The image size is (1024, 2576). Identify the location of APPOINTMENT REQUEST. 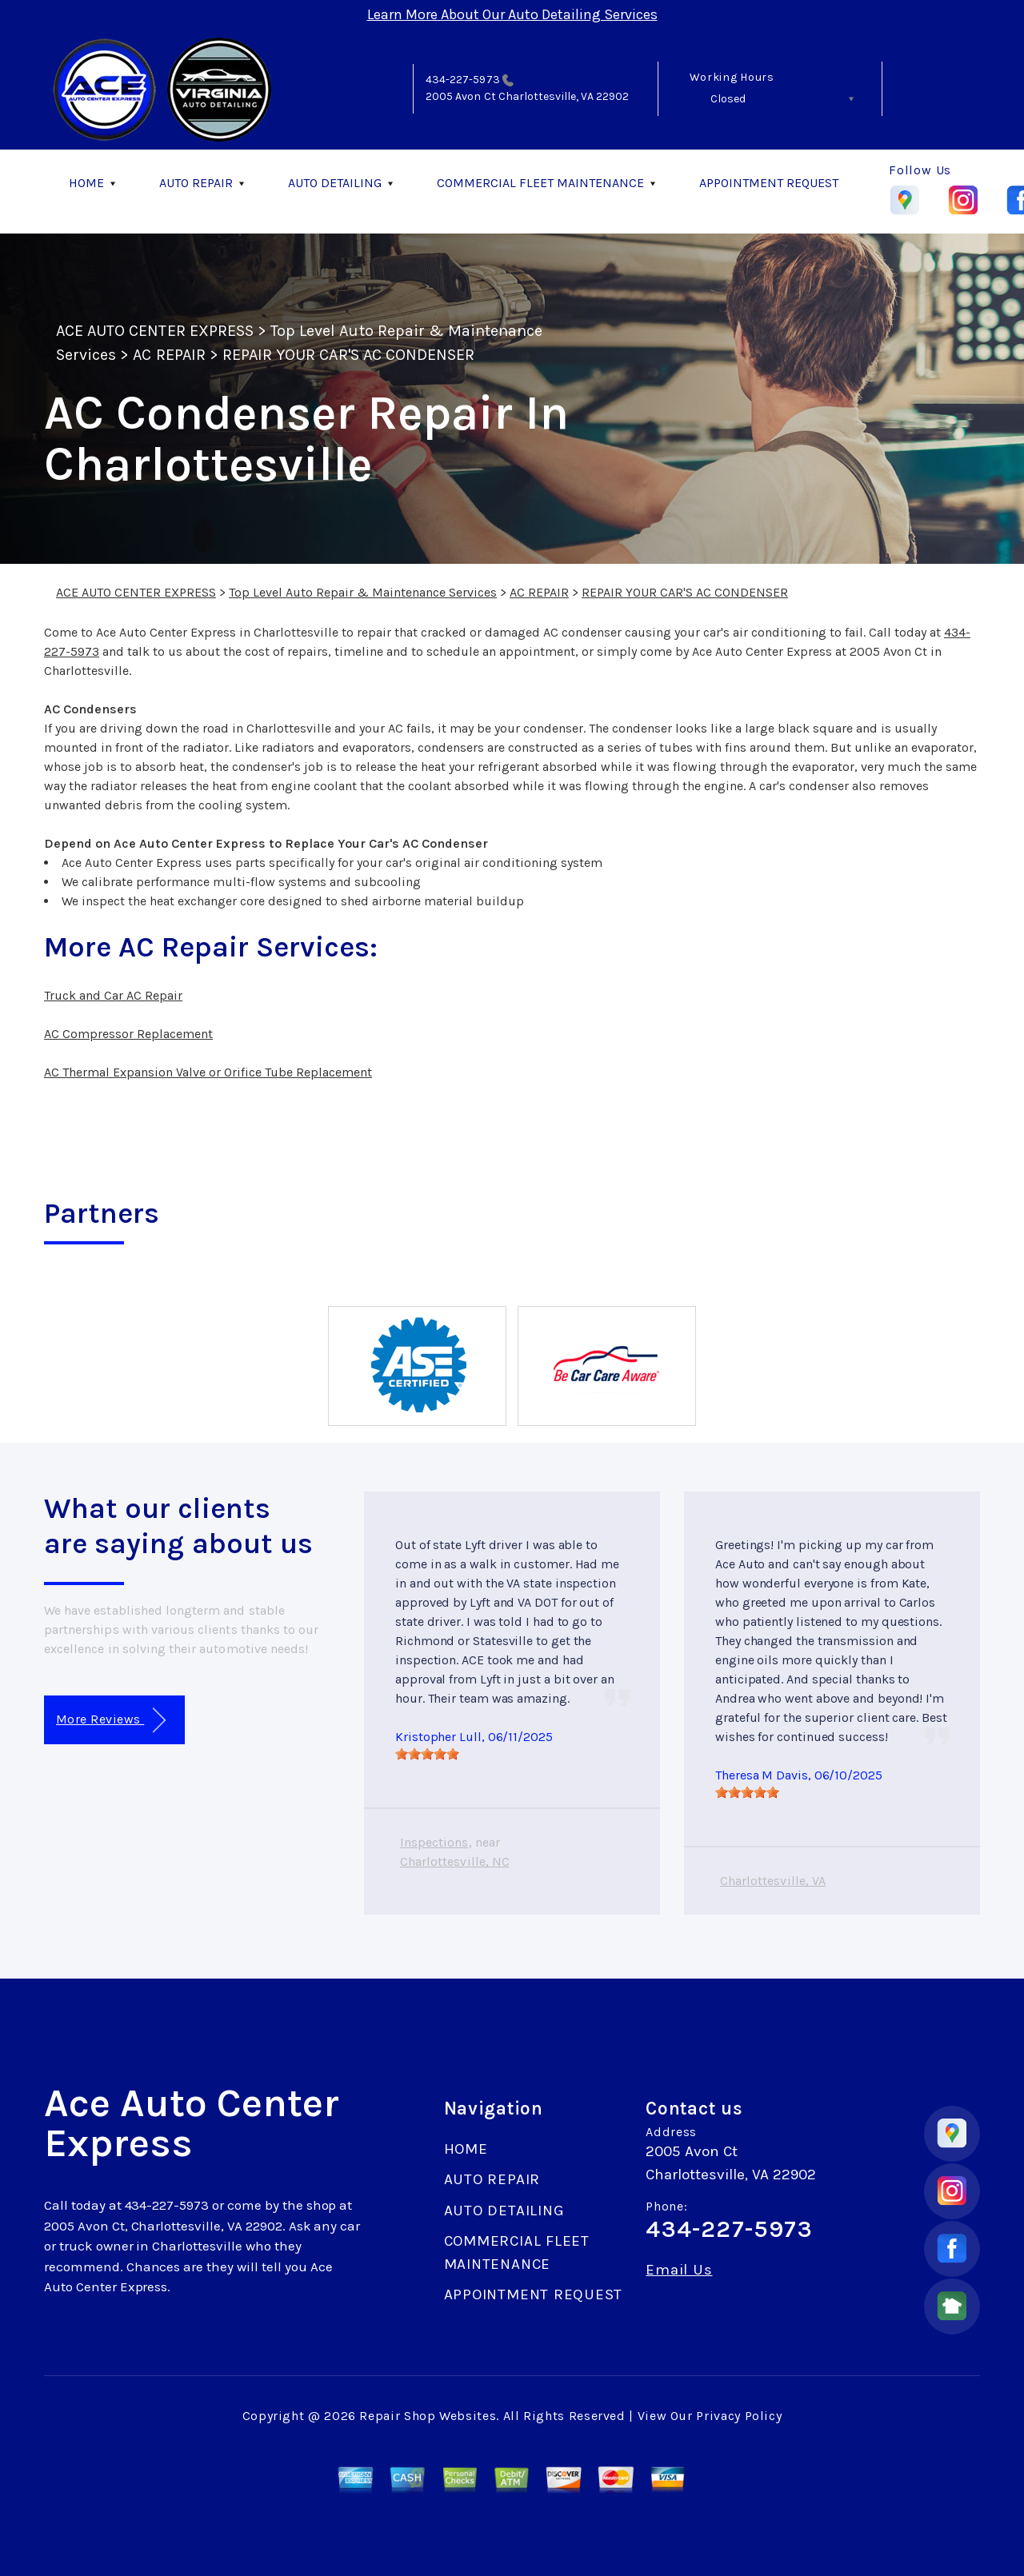
(768, 182).